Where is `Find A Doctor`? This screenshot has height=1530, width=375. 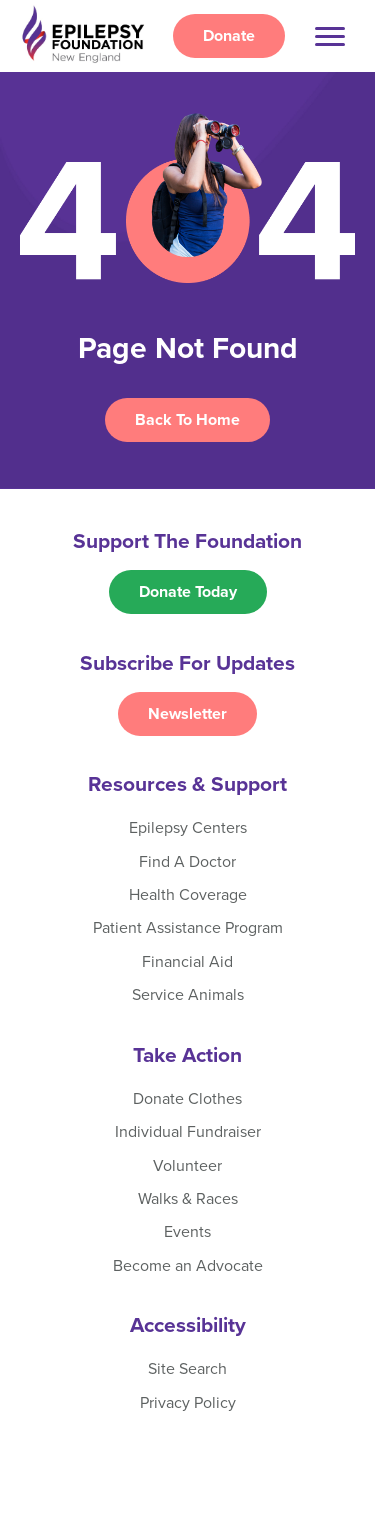 Find A Doctor is located at coordinates (187, 862).